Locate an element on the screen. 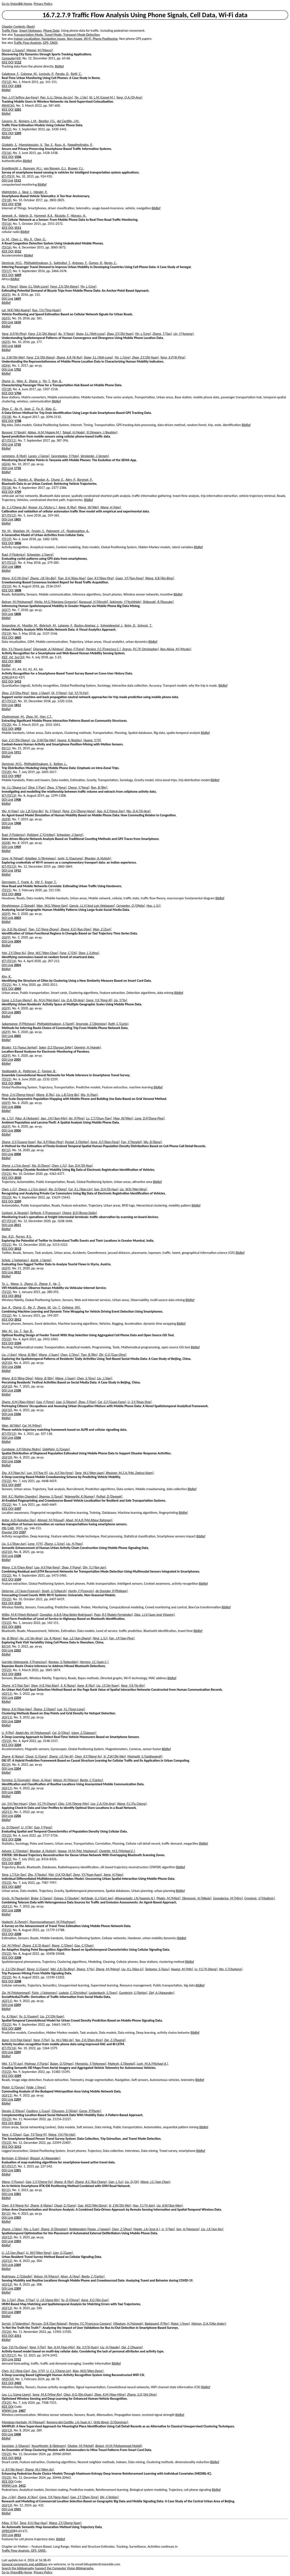 Image resolution: width=290 pixels, height=2576 pixels. Calabrese, F. is located at coordinates (10, 74).